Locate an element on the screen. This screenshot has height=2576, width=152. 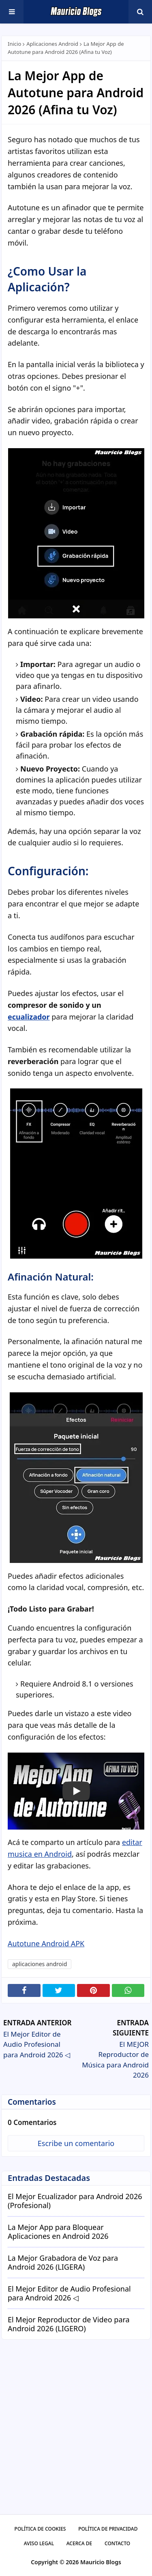
La Mejor Grabadora de Voz para Android 2026 (LIGERA) is located at coordinates (63, 2262).